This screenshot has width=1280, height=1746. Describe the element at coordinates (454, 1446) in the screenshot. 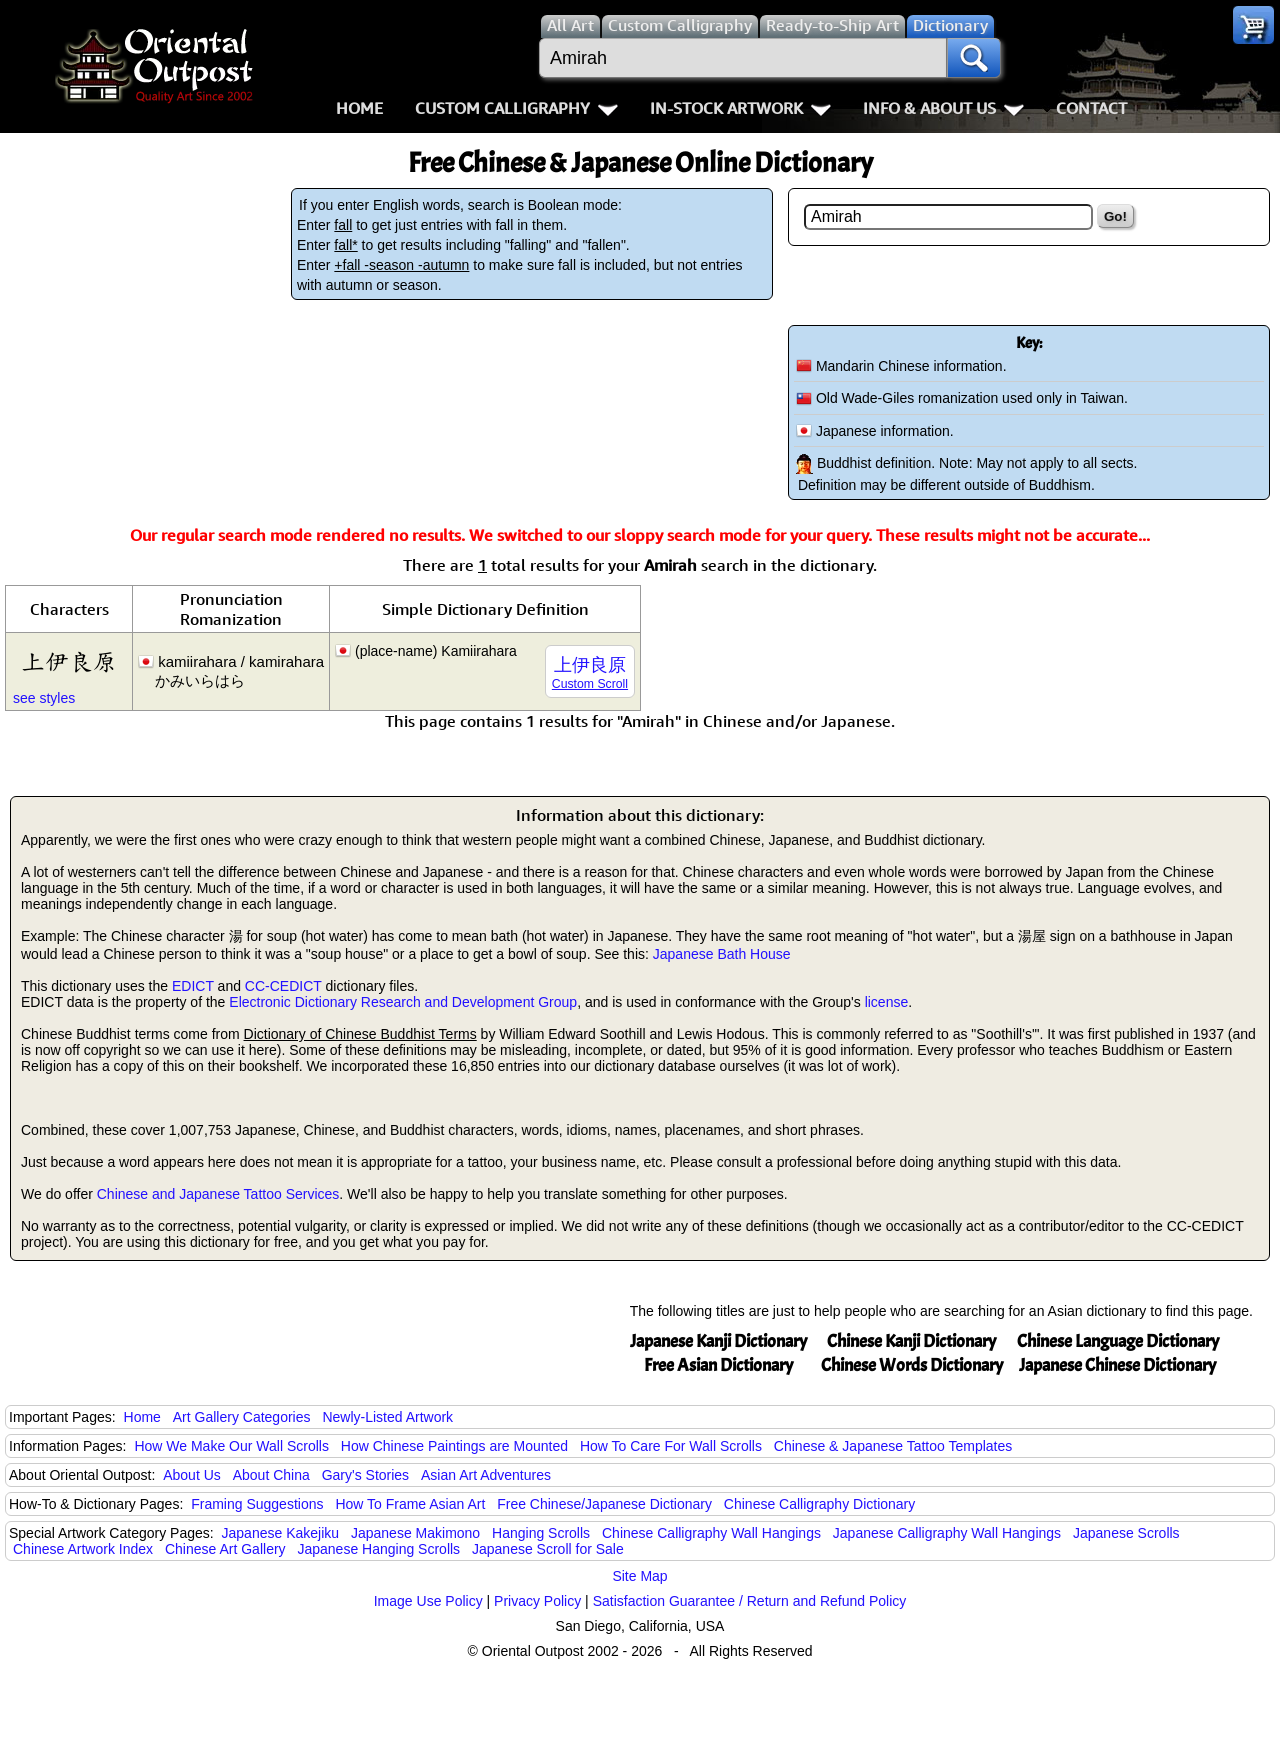

I see `How Chinese Paintings are Mounted` at that location.